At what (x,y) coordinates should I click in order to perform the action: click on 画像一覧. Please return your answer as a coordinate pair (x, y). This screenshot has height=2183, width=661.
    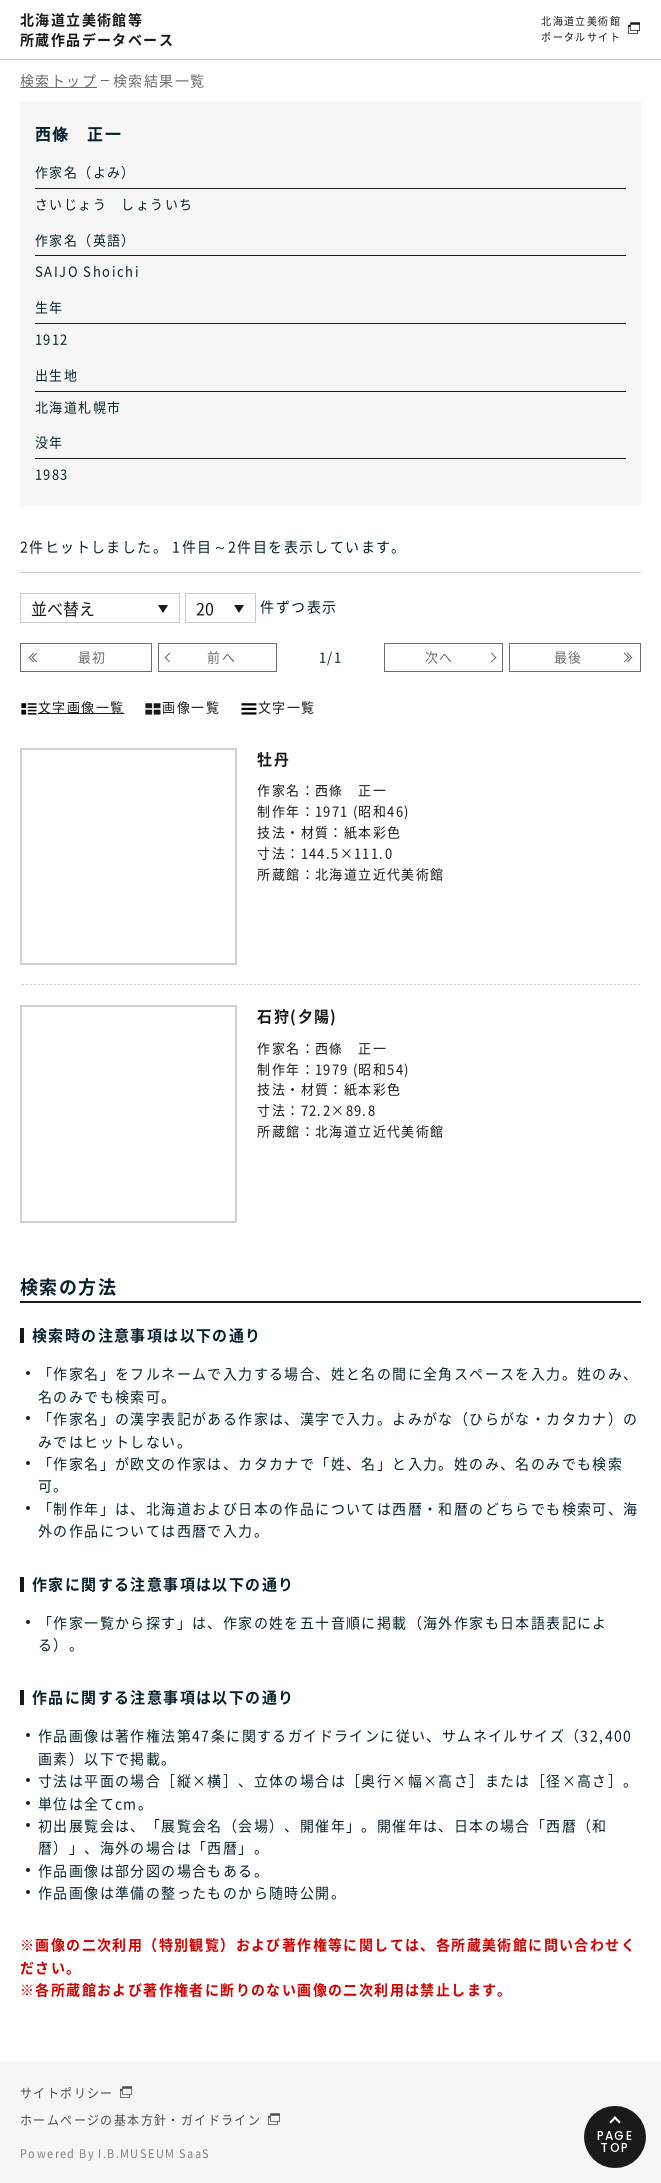
    Looking at the image, I should click on (182, 705).